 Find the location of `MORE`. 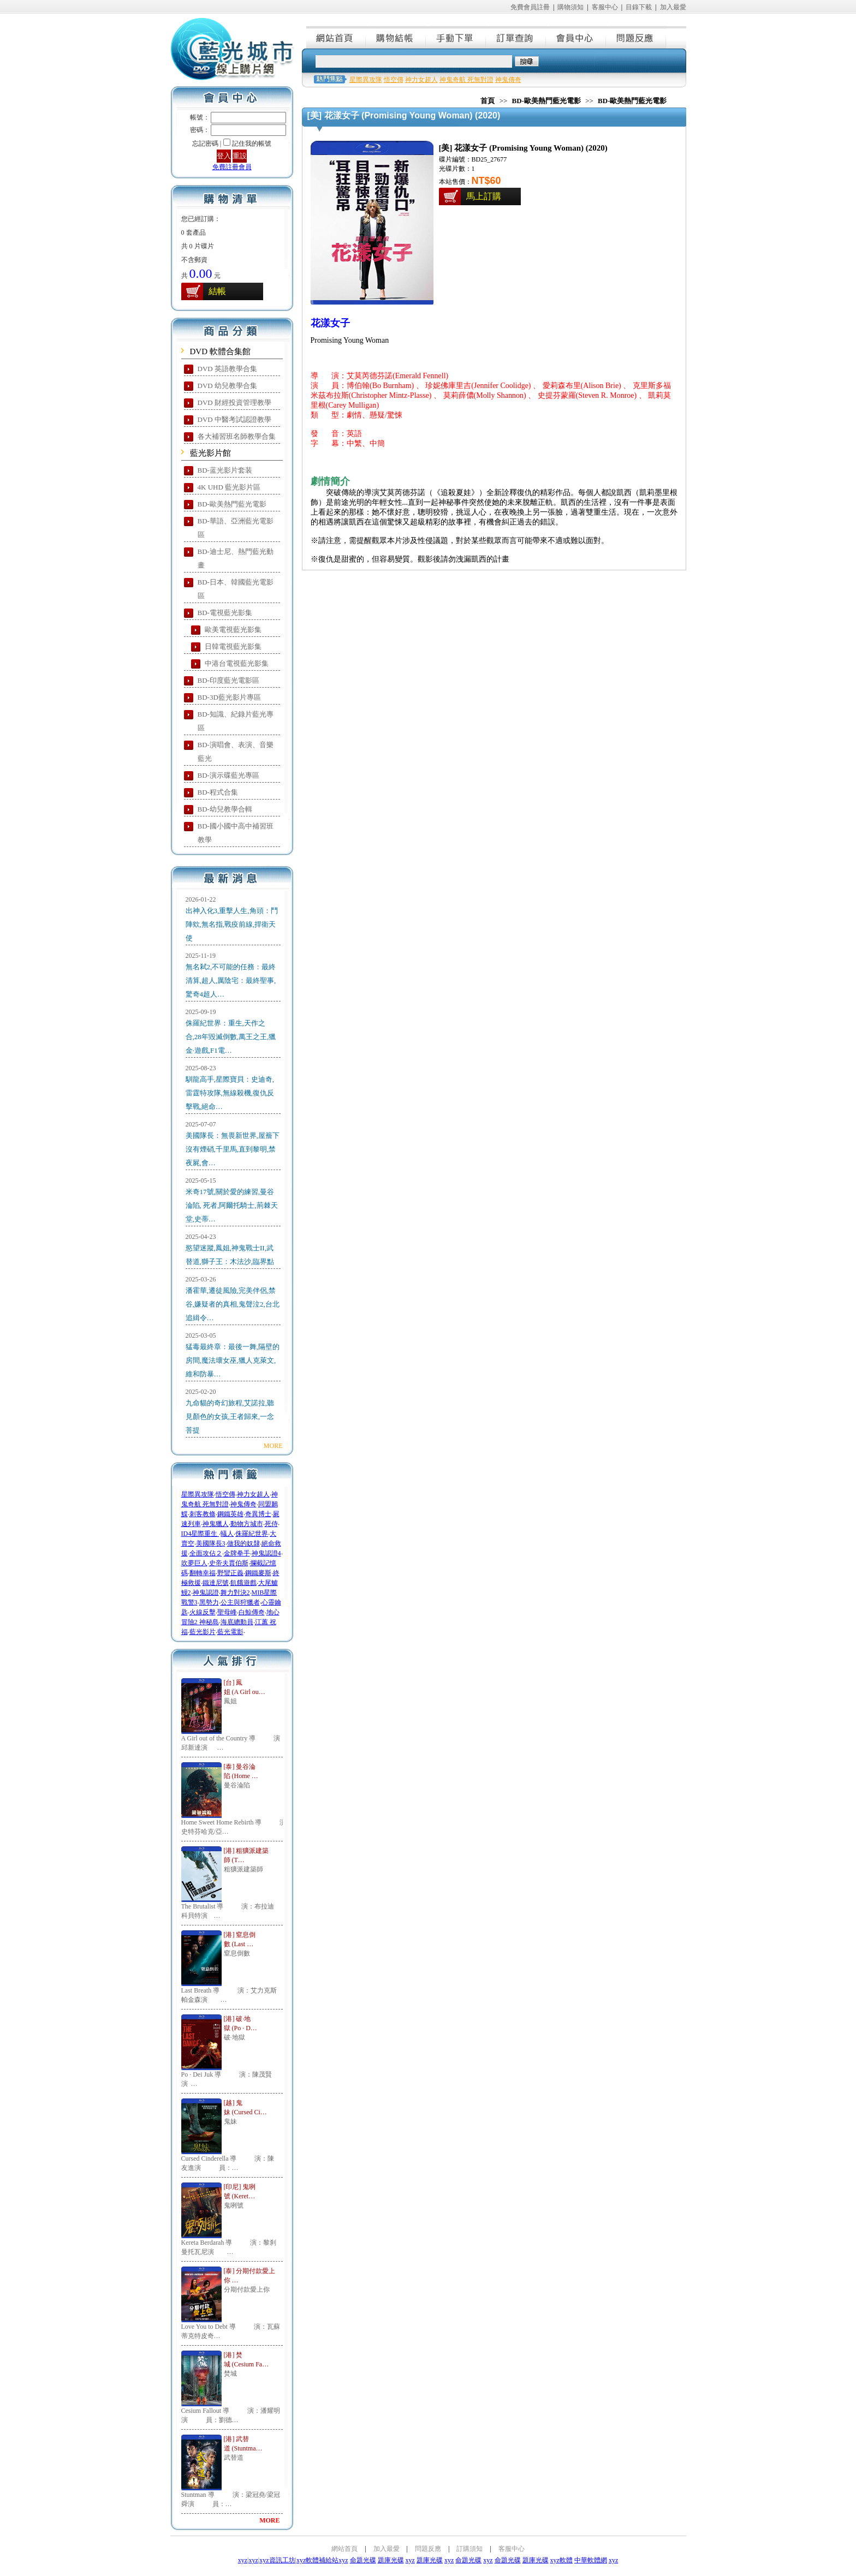

MORE is located at coordinates (273, 1446).